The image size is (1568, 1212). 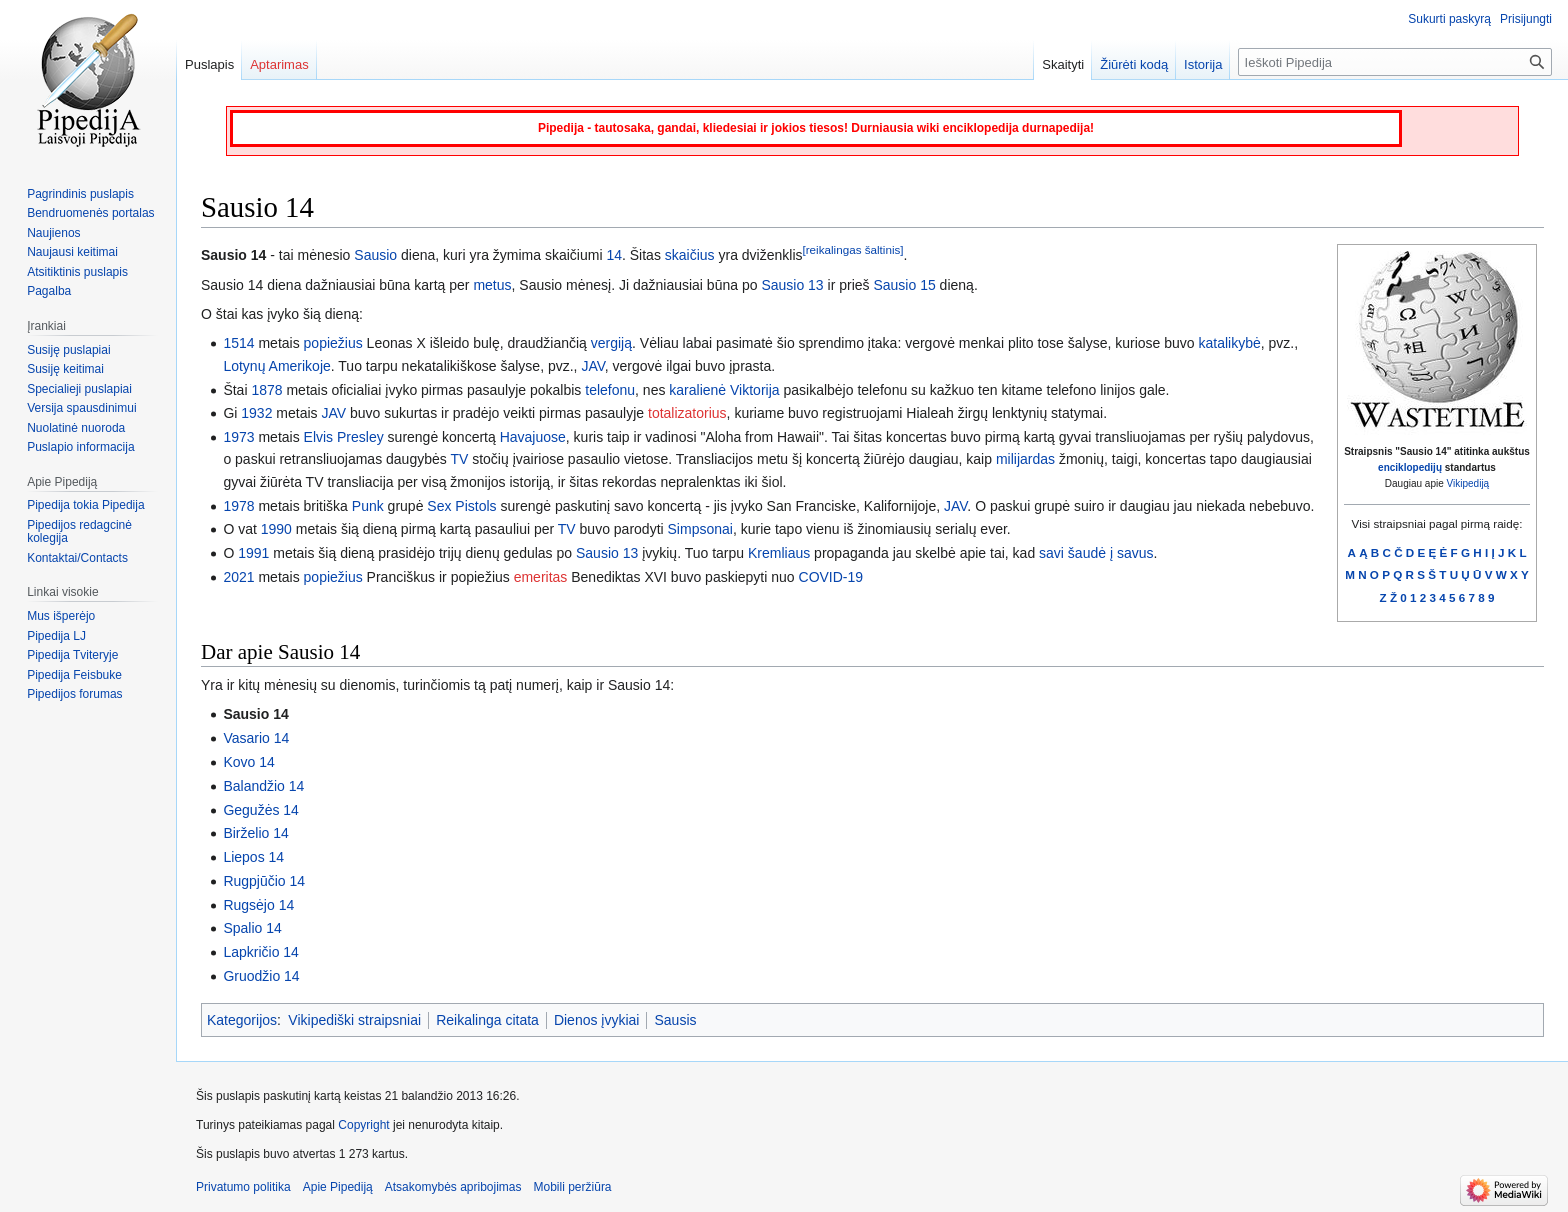 I want to click on Puslapis, so click(x=209, y=64).